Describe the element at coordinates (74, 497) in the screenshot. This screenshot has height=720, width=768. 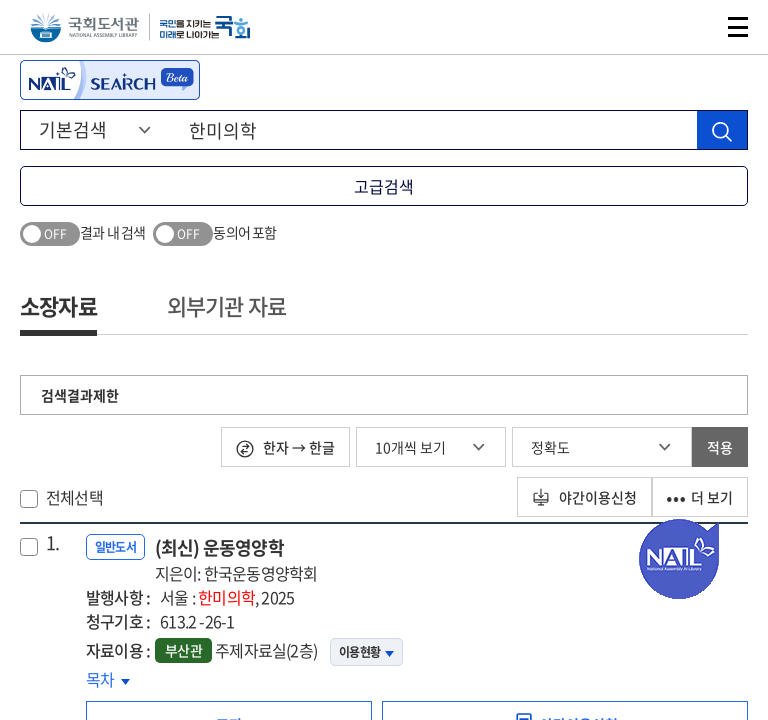
I see `전체선택` at that location.